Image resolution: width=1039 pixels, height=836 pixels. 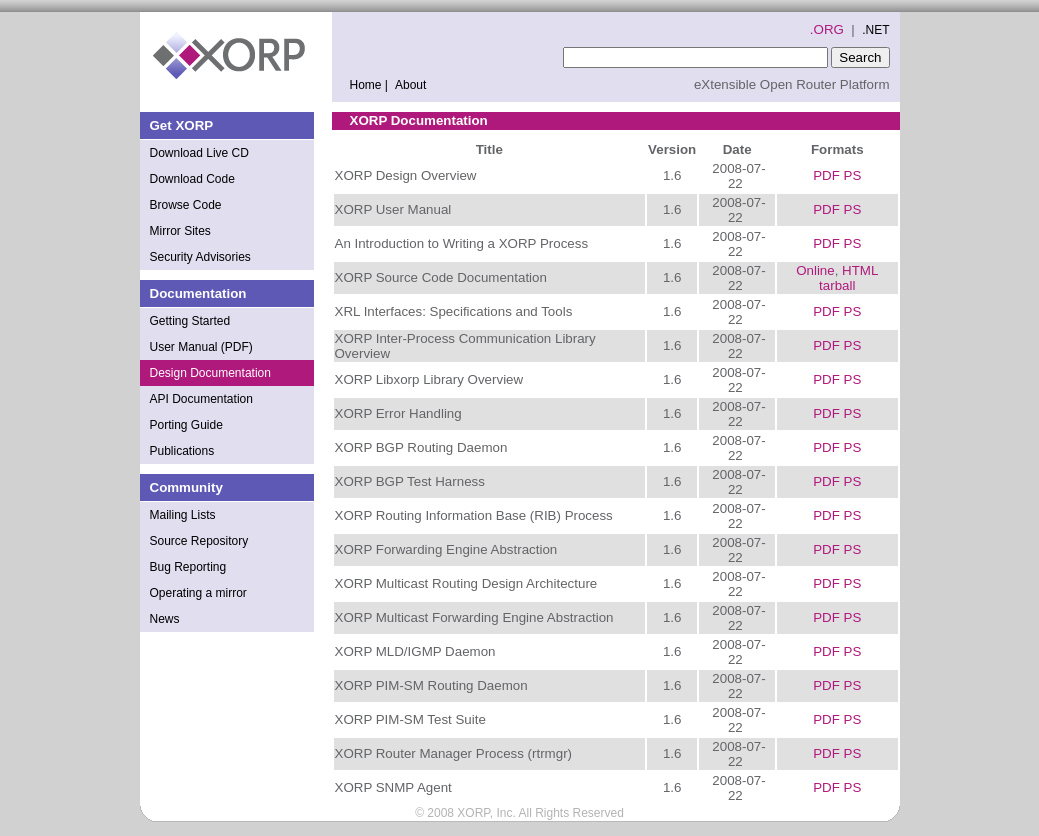 I want to click on Download Live CD, so click(x=199, y=153).